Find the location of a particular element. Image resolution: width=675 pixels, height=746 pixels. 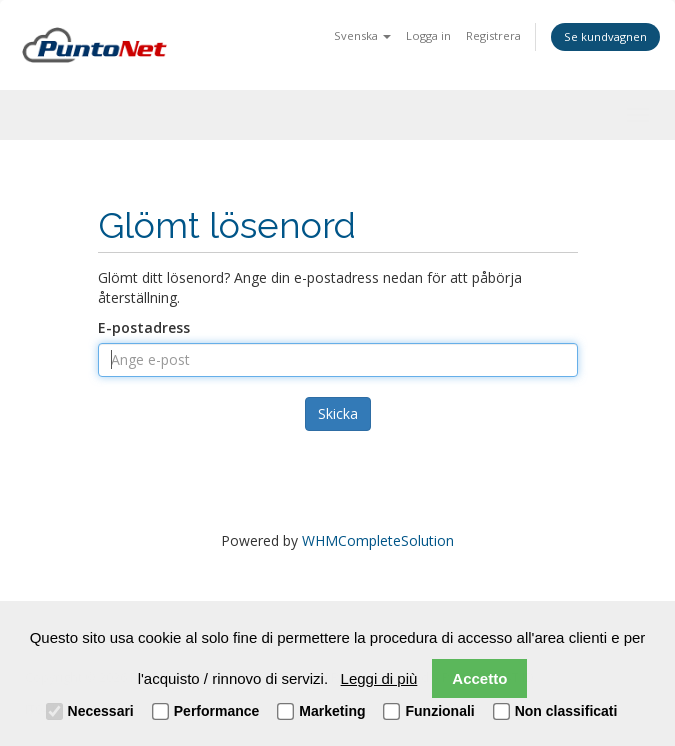

Logga in is located at coordinates (428, 35).